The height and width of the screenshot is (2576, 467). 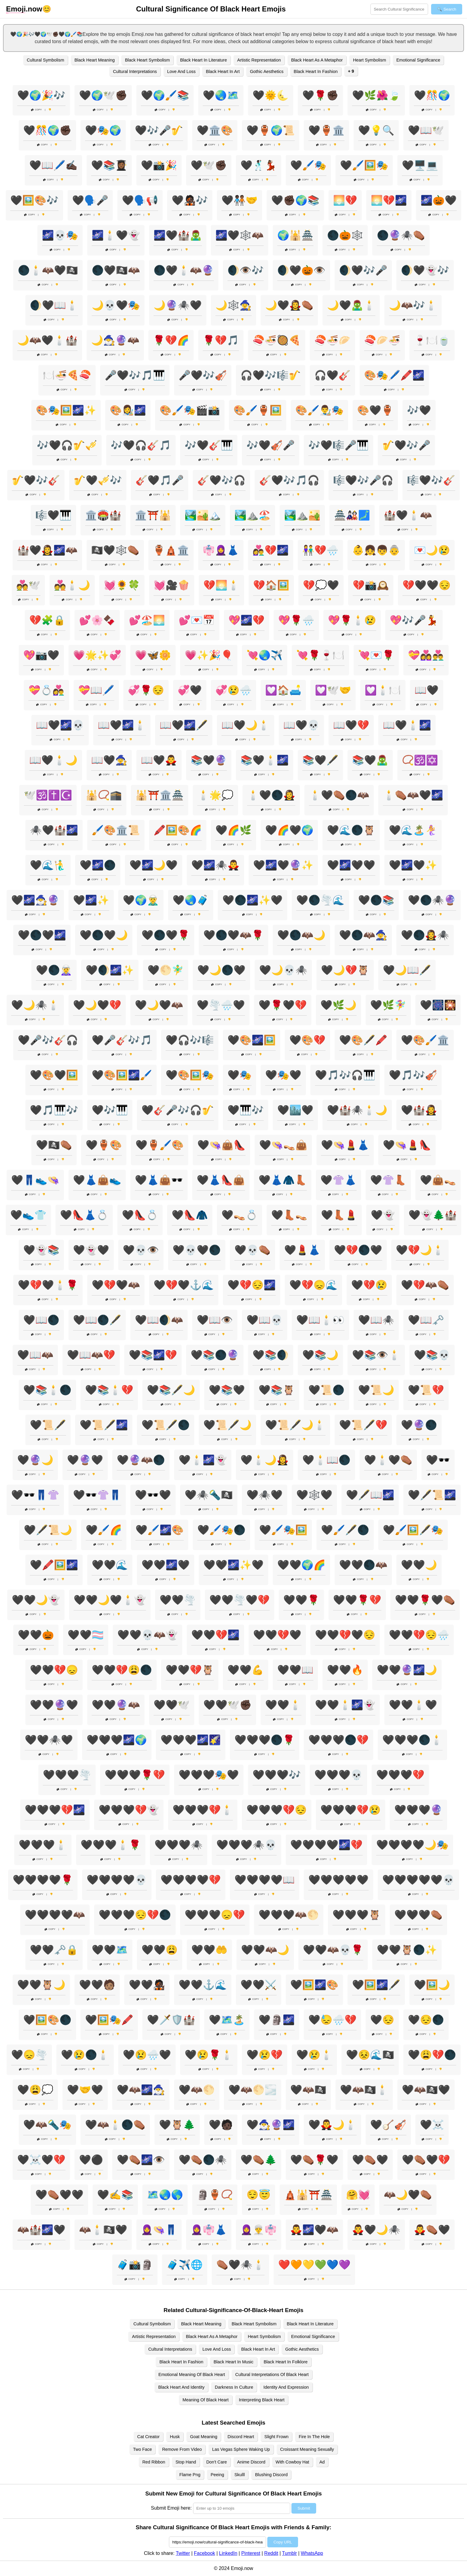 What do you see at coordinates (97, 1320) in the screenshot?
I see `🖤📖🌑🖋️` at bounding box center [97, 1320].